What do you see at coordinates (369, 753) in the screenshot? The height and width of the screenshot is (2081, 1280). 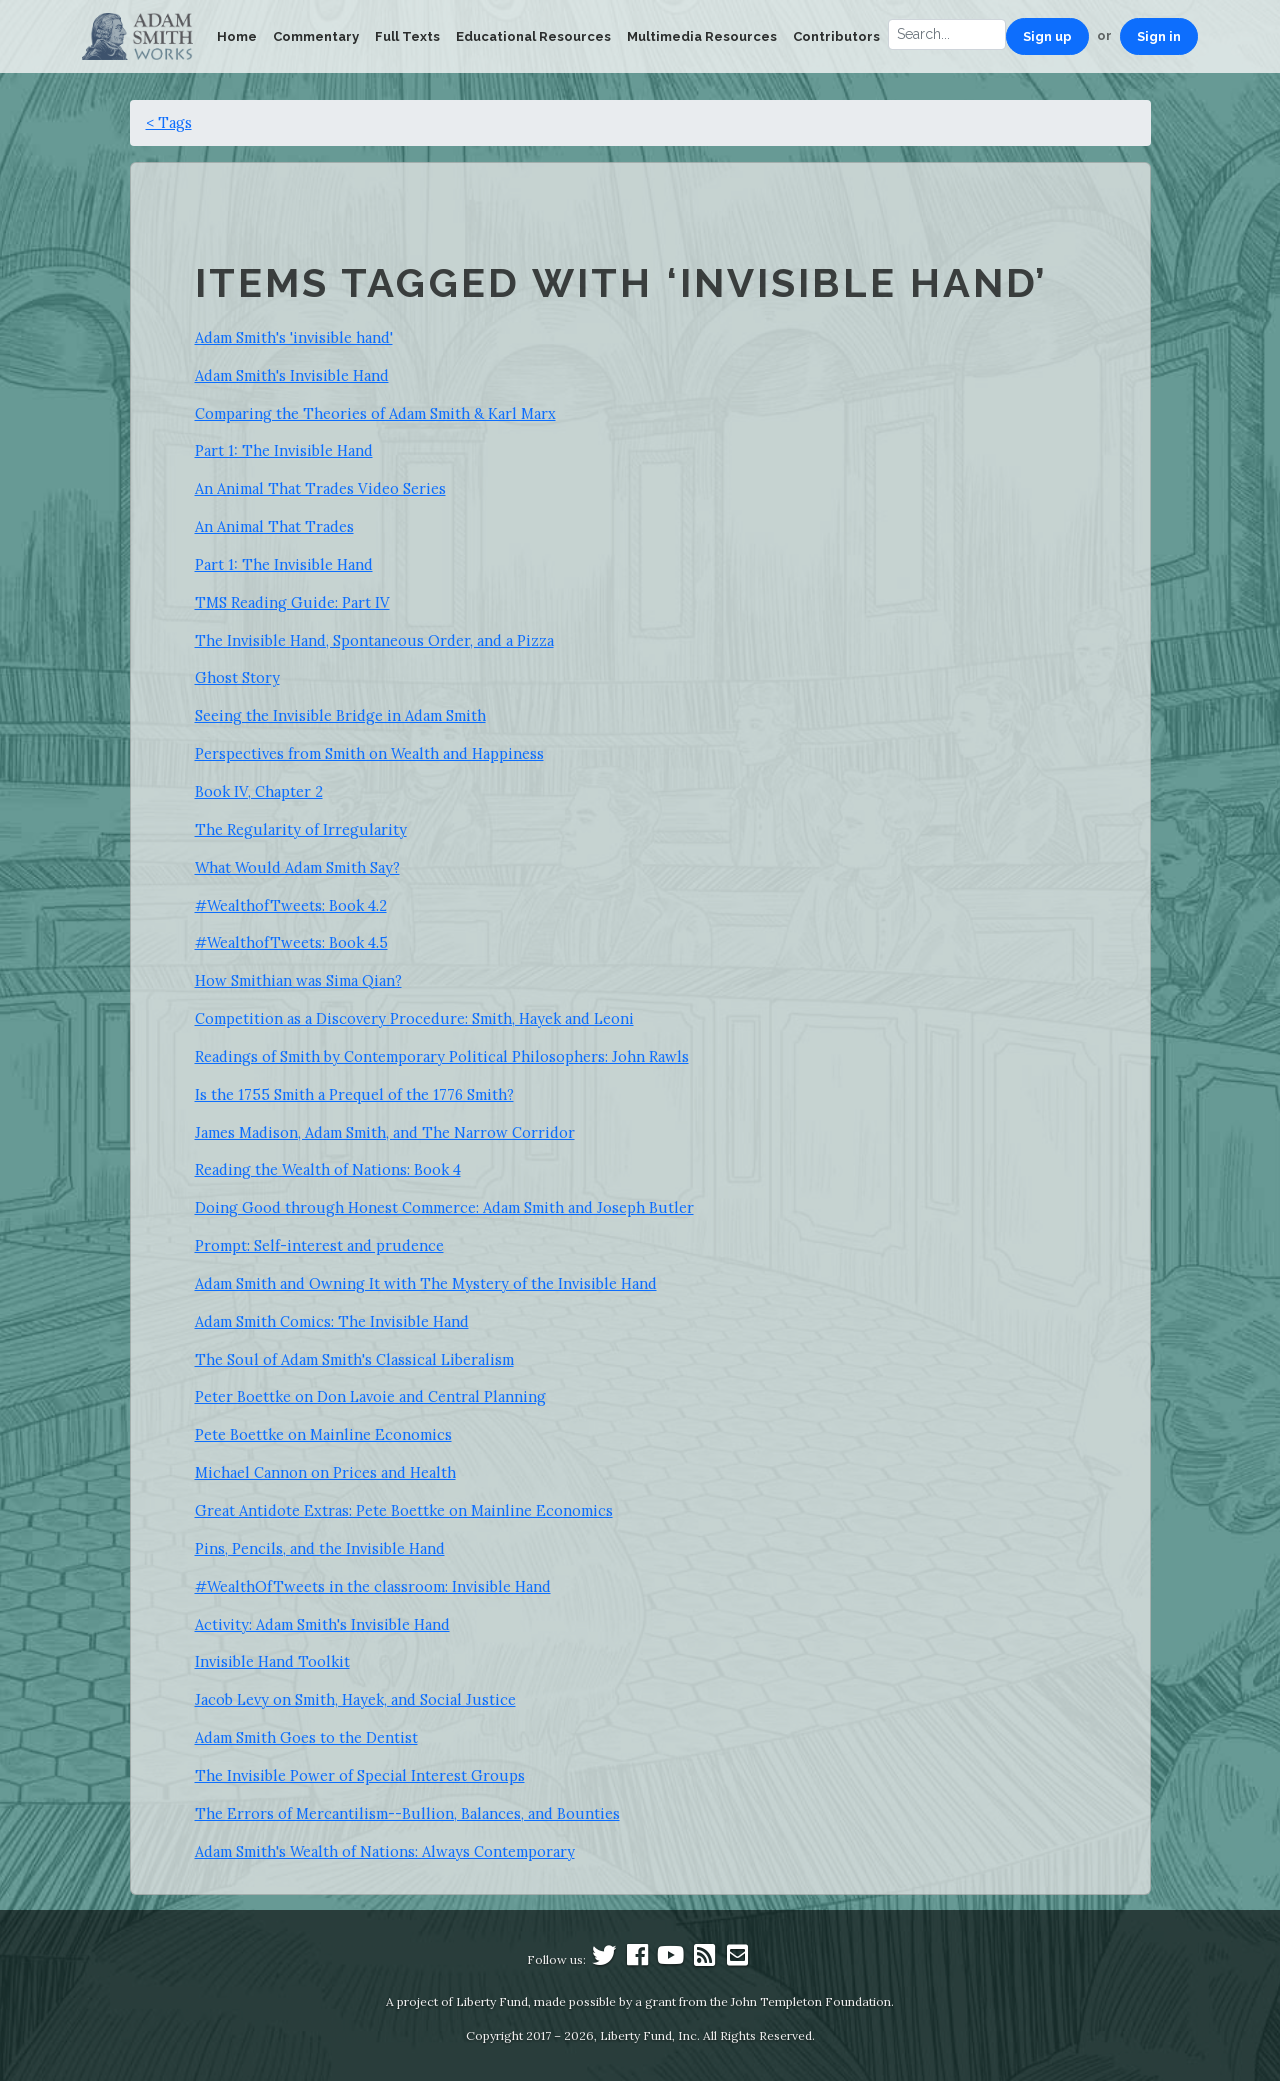 I see `Perspectives from Smith on Wealth and Happiness` at bounding box center [369, 753].